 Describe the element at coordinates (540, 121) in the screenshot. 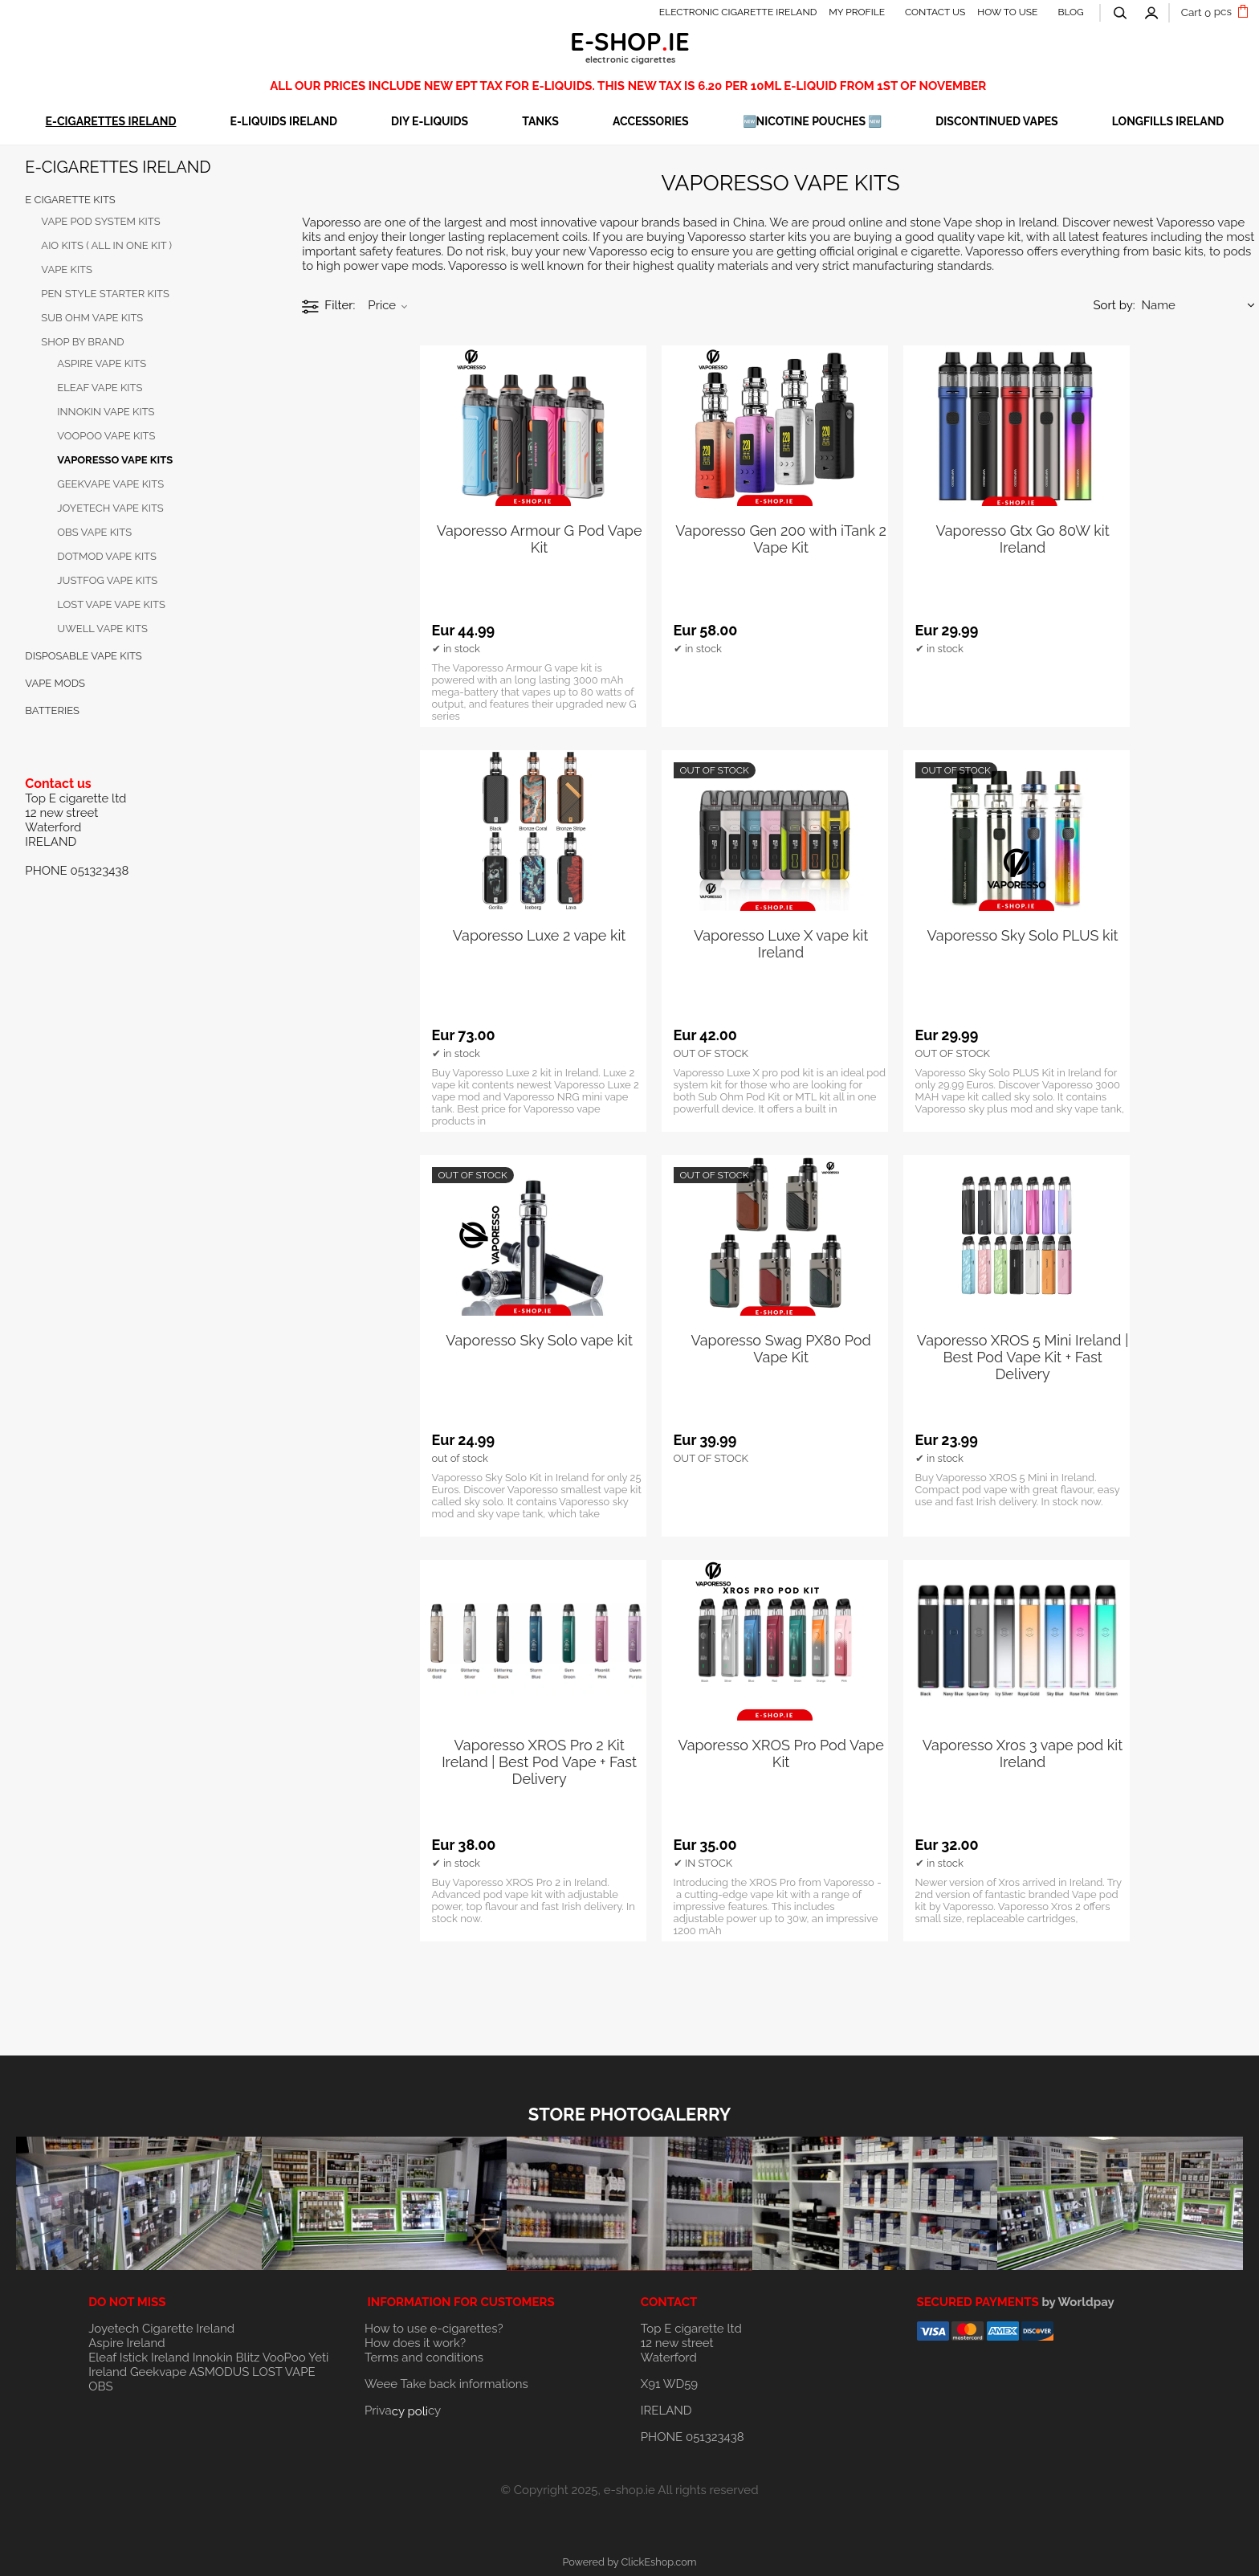

I see `TANKS` at that location.